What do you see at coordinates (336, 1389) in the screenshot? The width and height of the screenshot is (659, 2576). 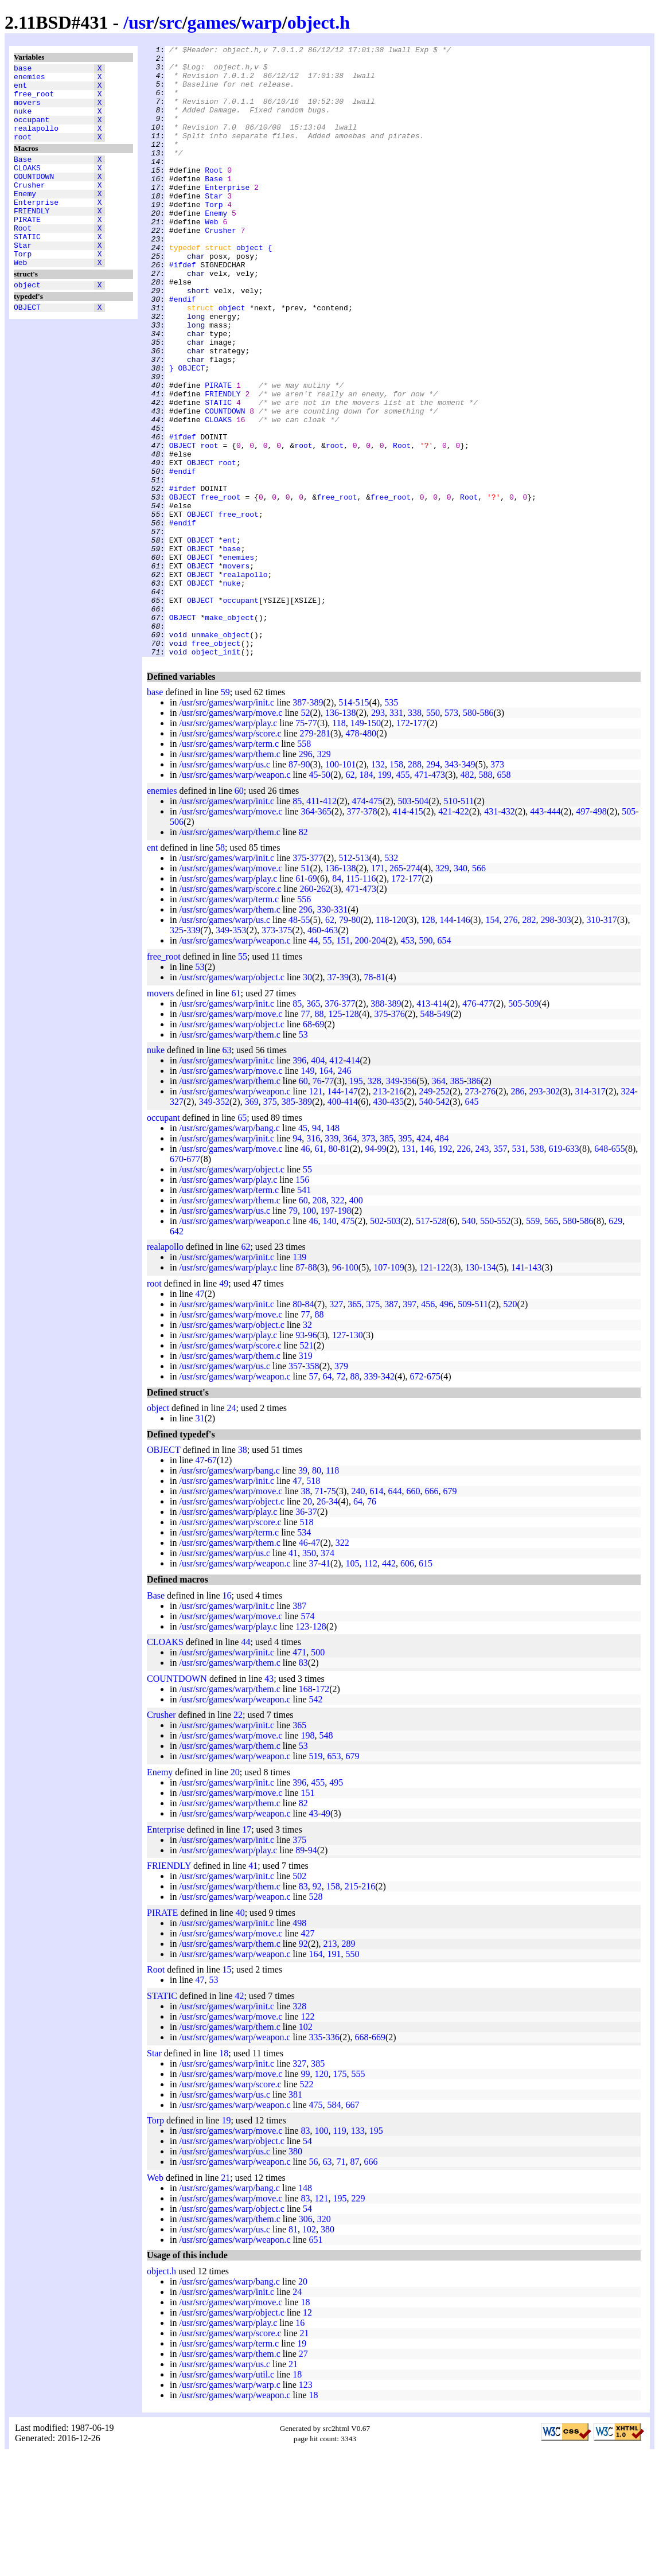 I see `96` at bounding box center [336, 1389].